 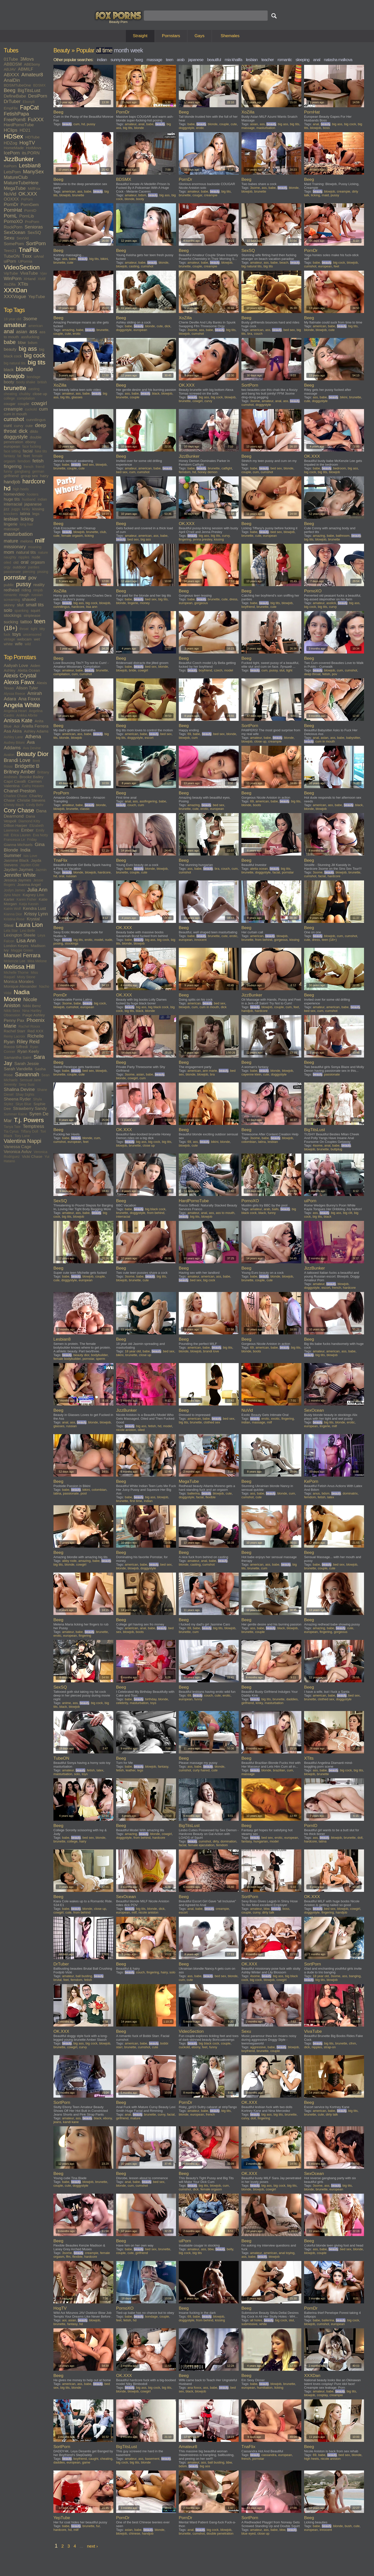 What do you see at coordinates (200, 128) in the screenshot?
I see `erotic` at bounding box center [200, 128].